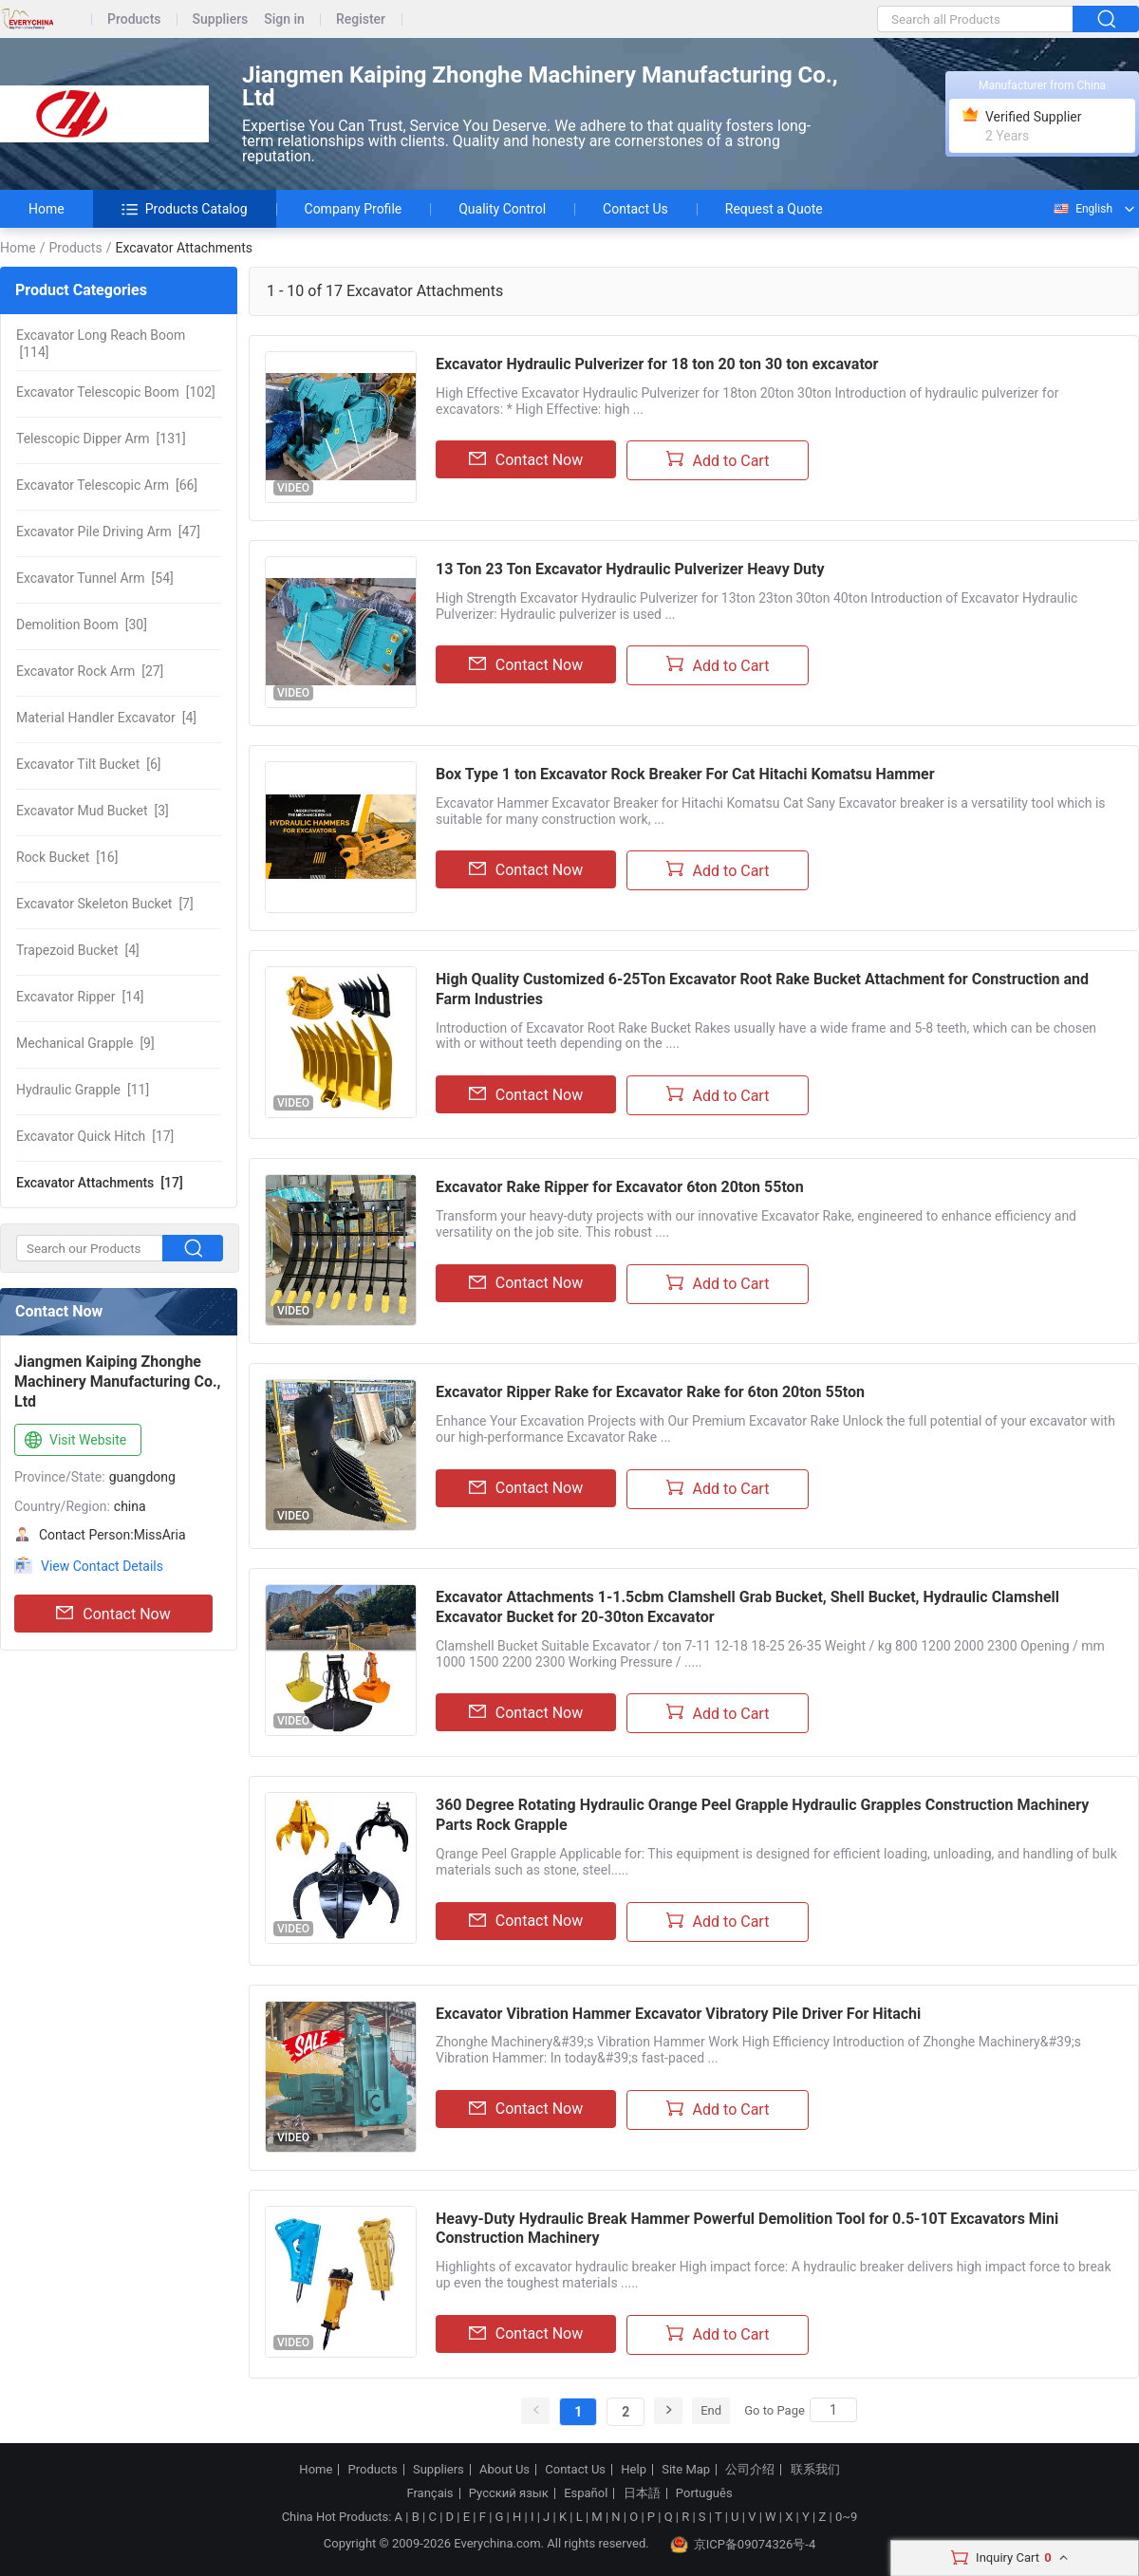 This screenshot has height=2576, width=1139. What do you see at coordinates (657, 364) in the screenshot?
I see `Excavator Hydraulic Pulverizer for 18 ton 20 ton 30 ton excavator` at bounding box center [657, 364].